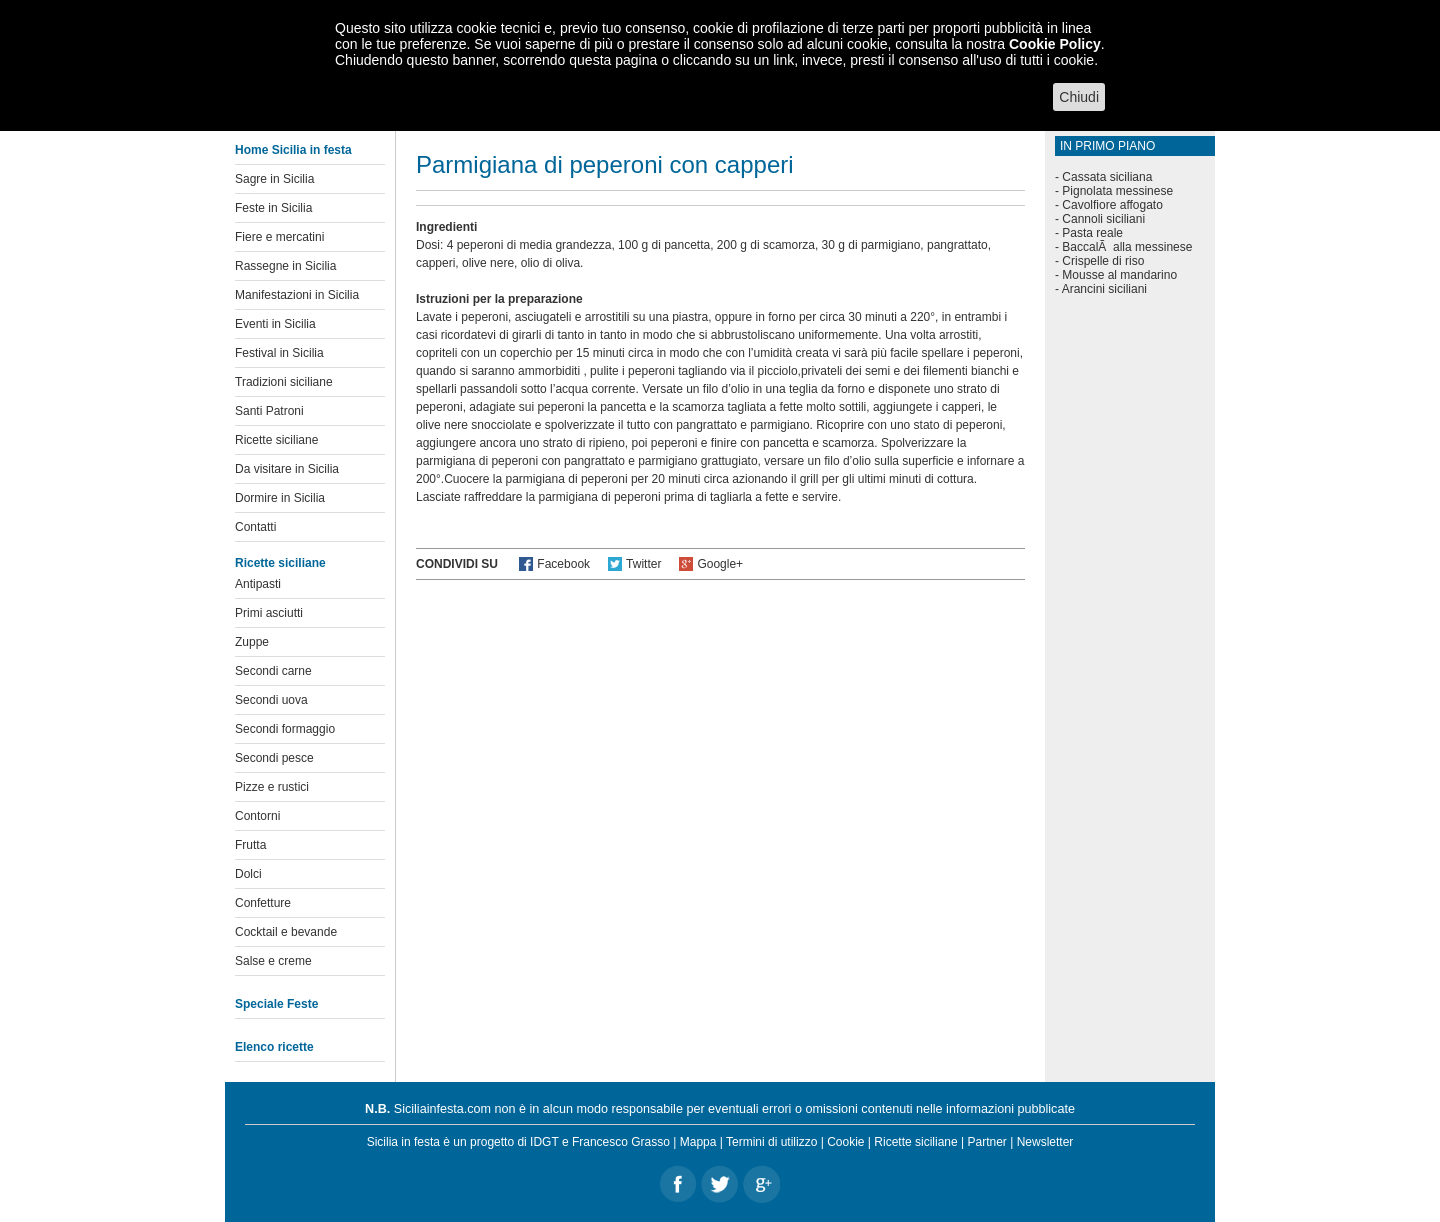  Describe the element at coordinates (250, 845) in the screenshot. I see `Frutta` at that location.